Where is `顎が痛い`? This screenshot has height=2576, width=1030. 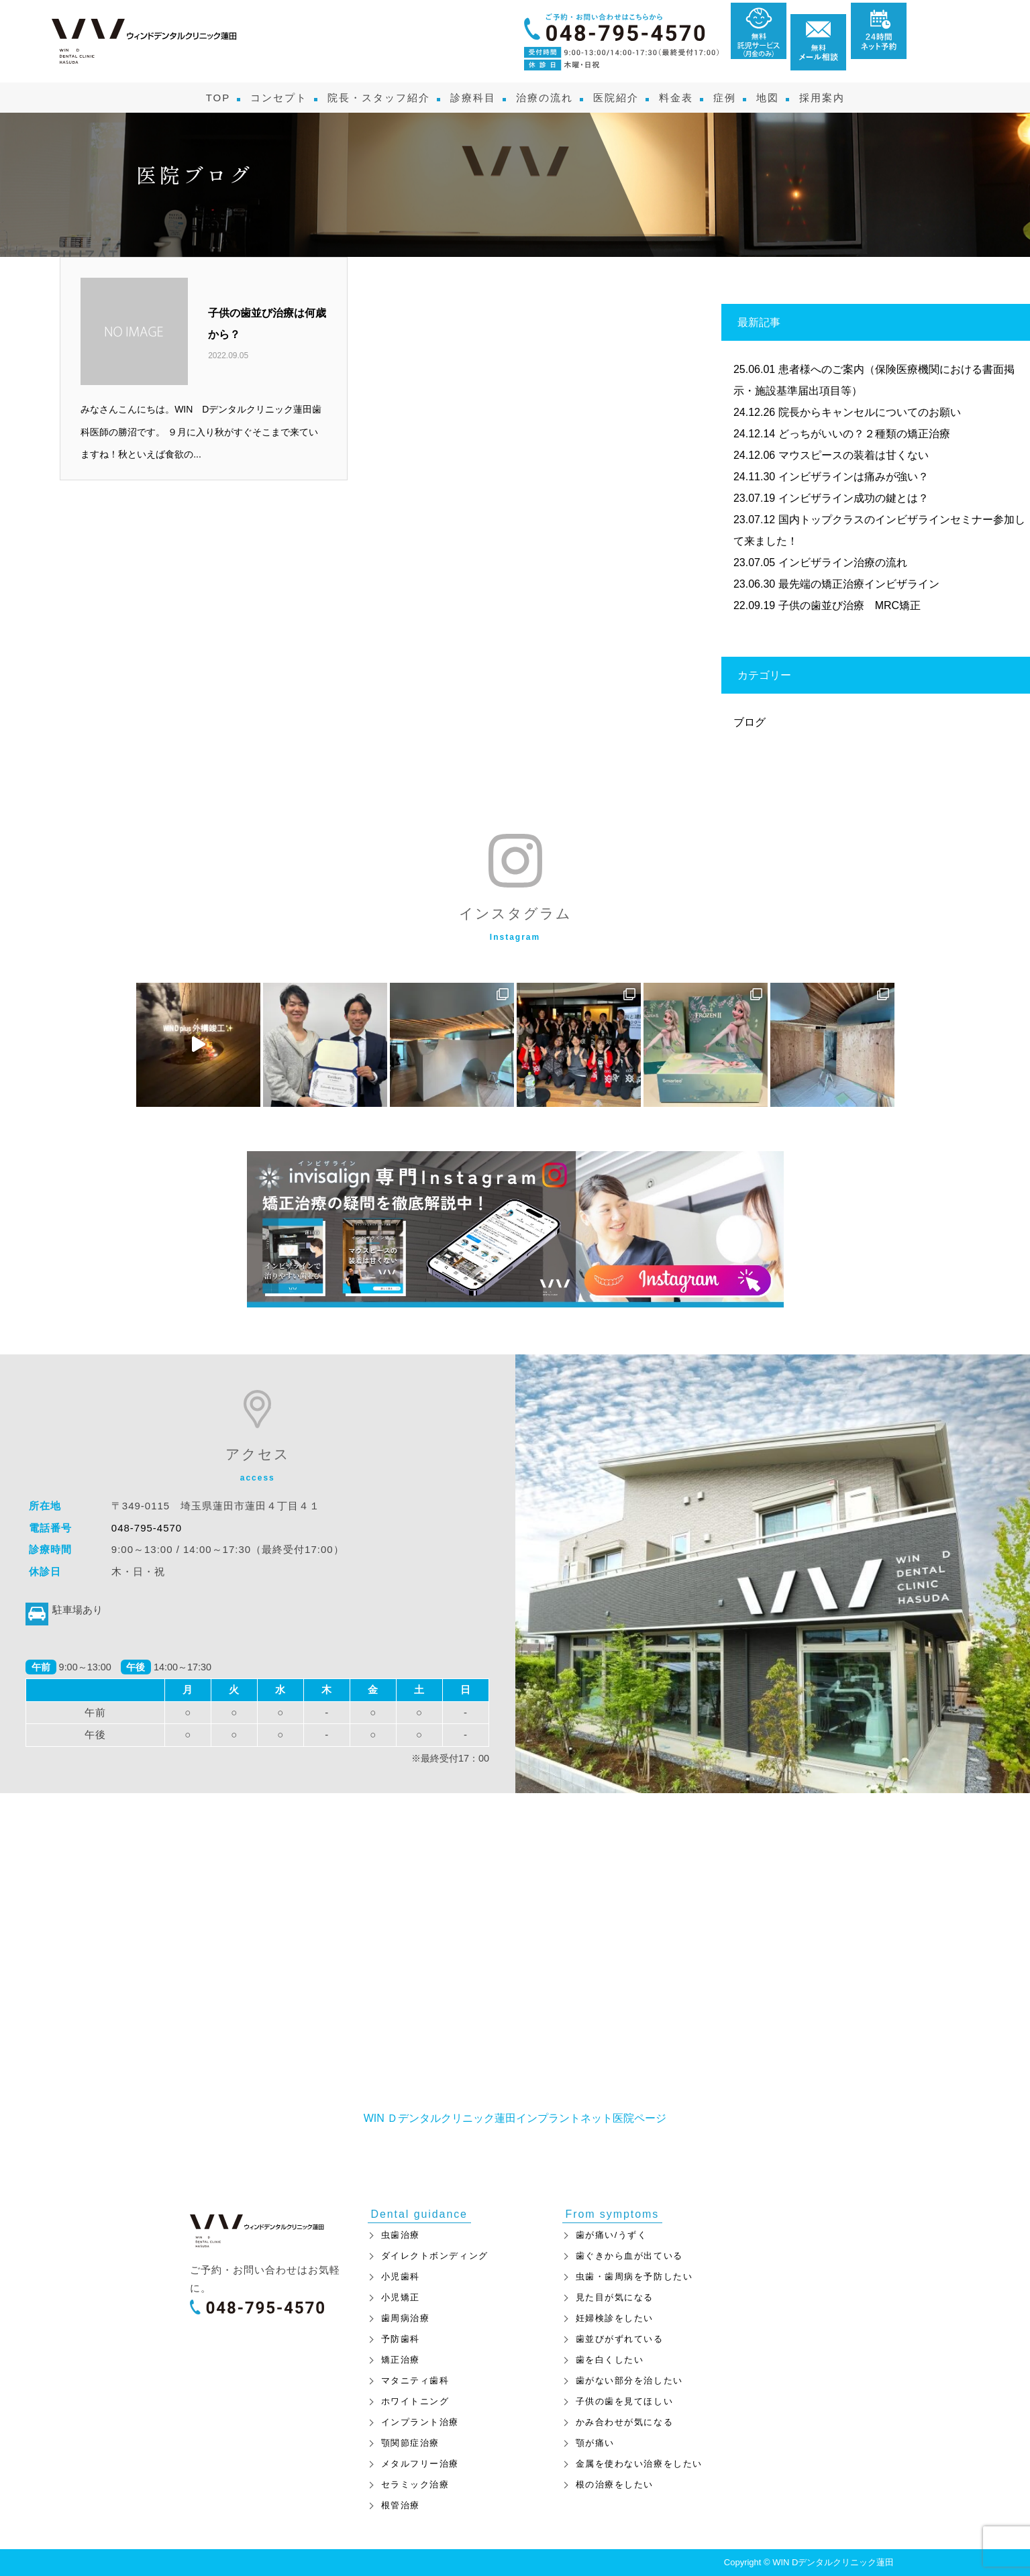 顎が痛い is located at coordinates (595, 2443).